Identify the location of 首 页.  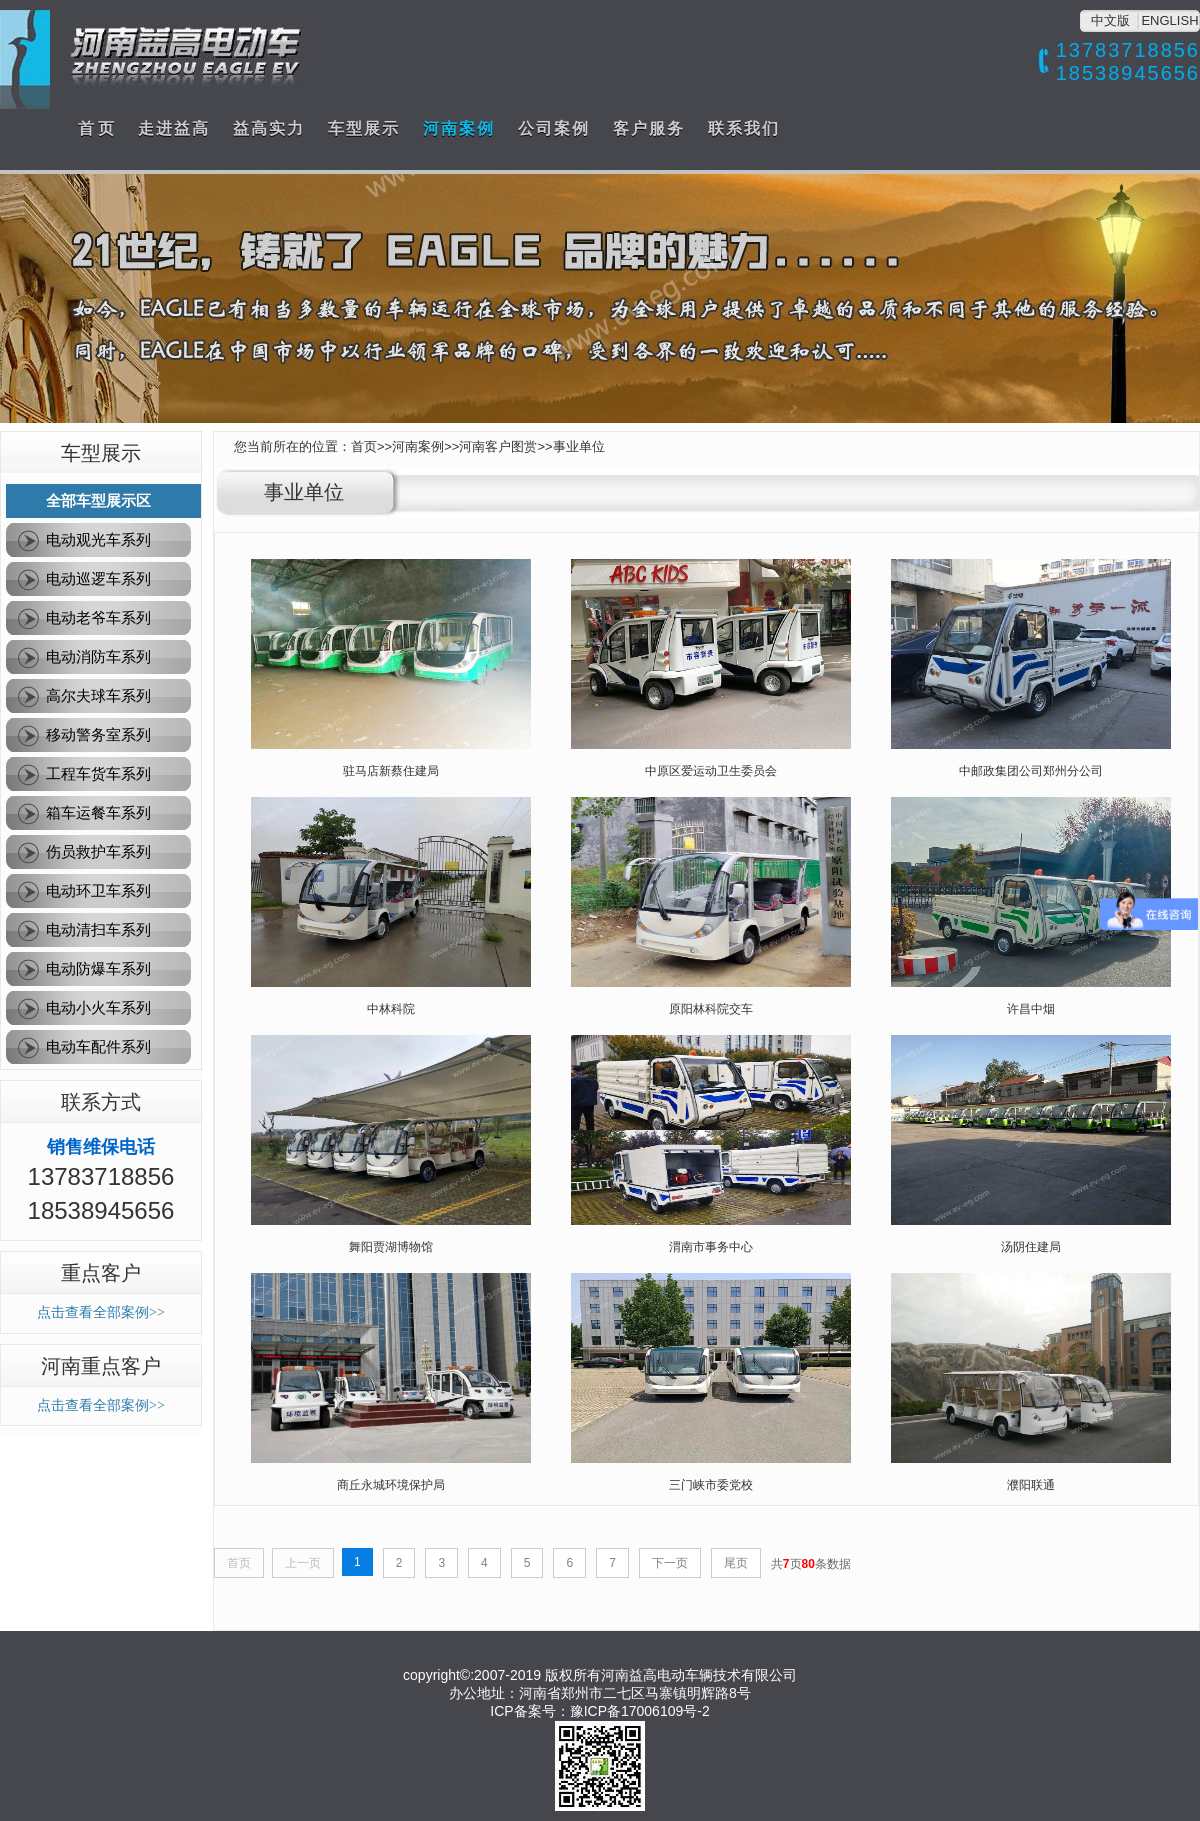
(96, 128).